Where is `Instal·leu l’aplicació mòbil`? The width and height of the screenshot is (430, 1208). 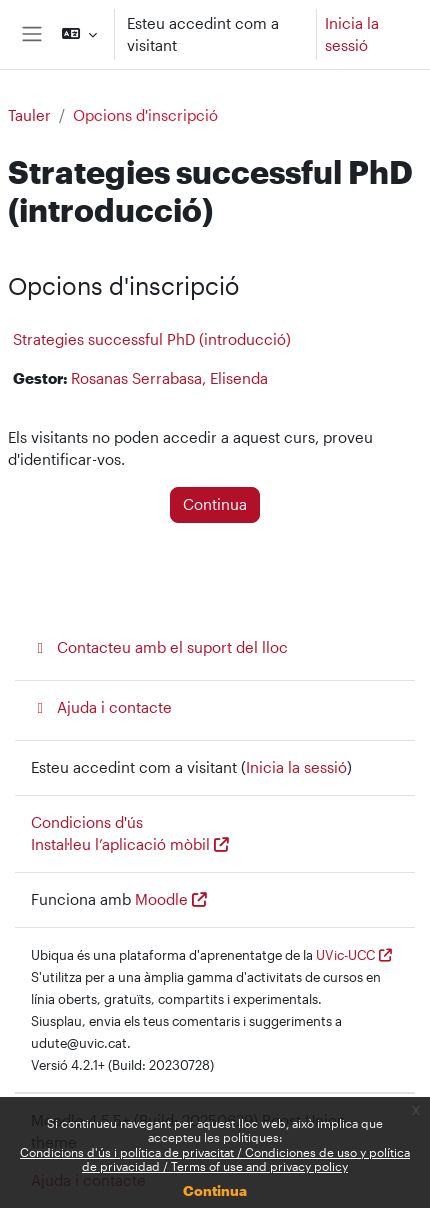 Instal·leu l’aplicació mòbil is located at coordinates (120, 844).